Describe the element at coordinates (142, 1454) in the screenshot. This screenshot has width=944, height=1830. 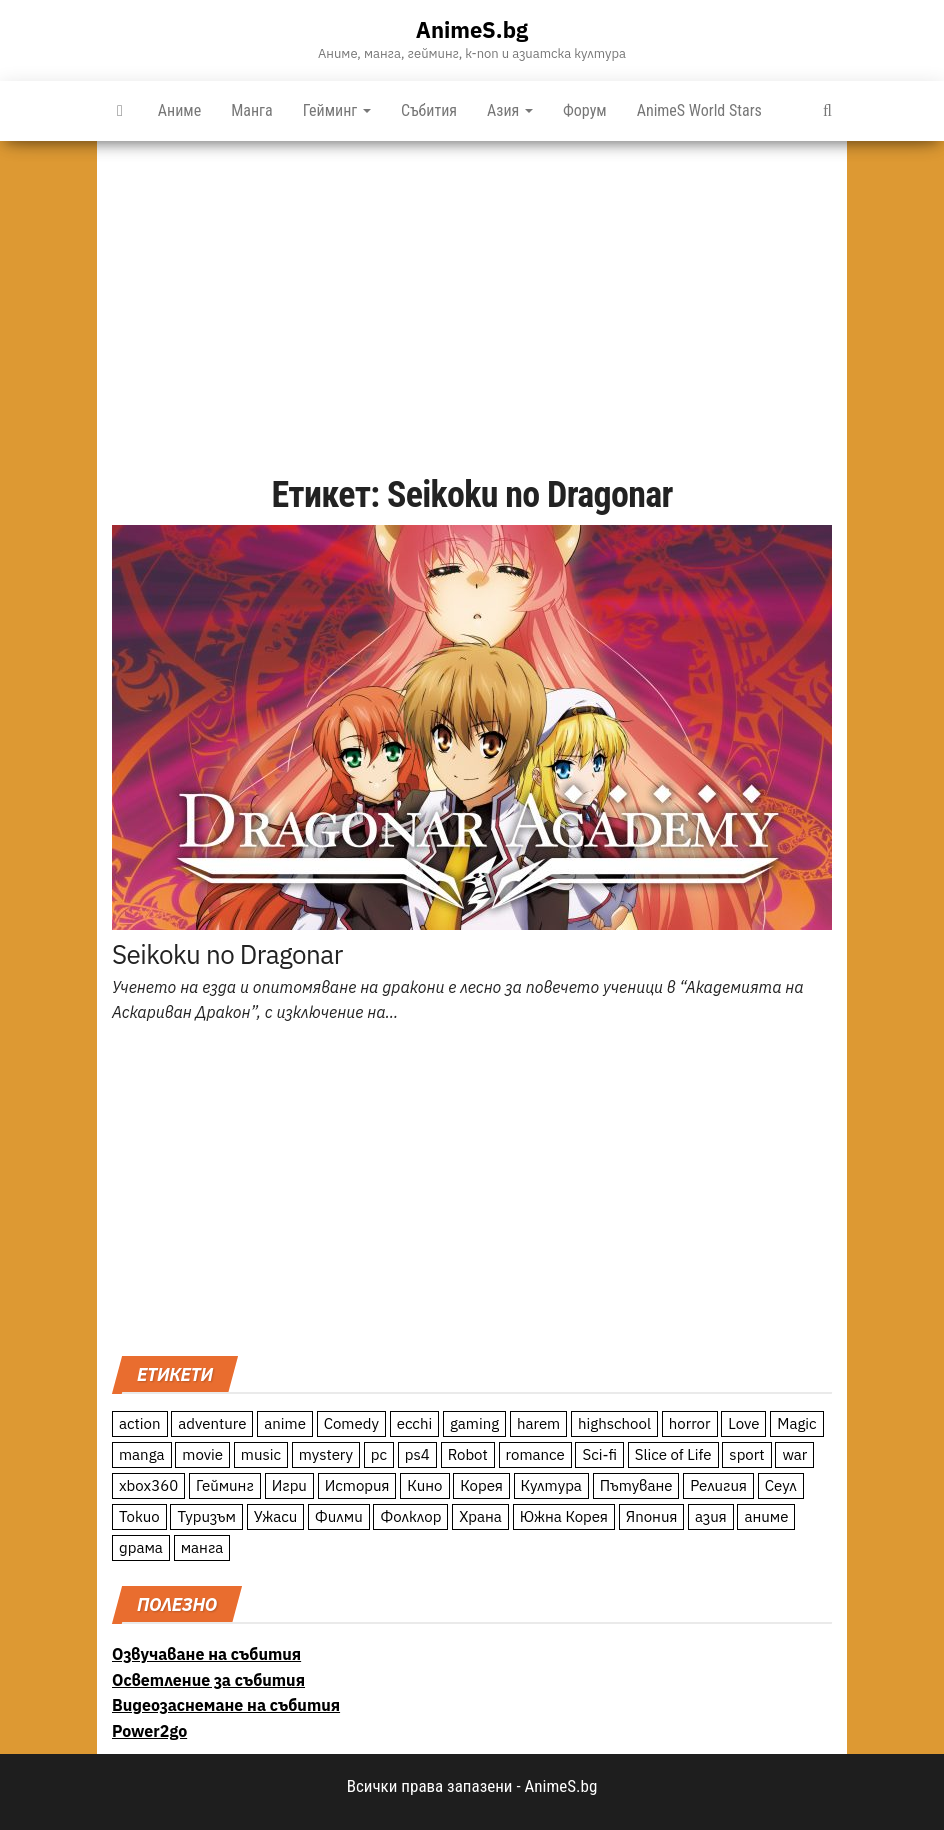
I see `manga [manga (117 обекти)]` at that location.